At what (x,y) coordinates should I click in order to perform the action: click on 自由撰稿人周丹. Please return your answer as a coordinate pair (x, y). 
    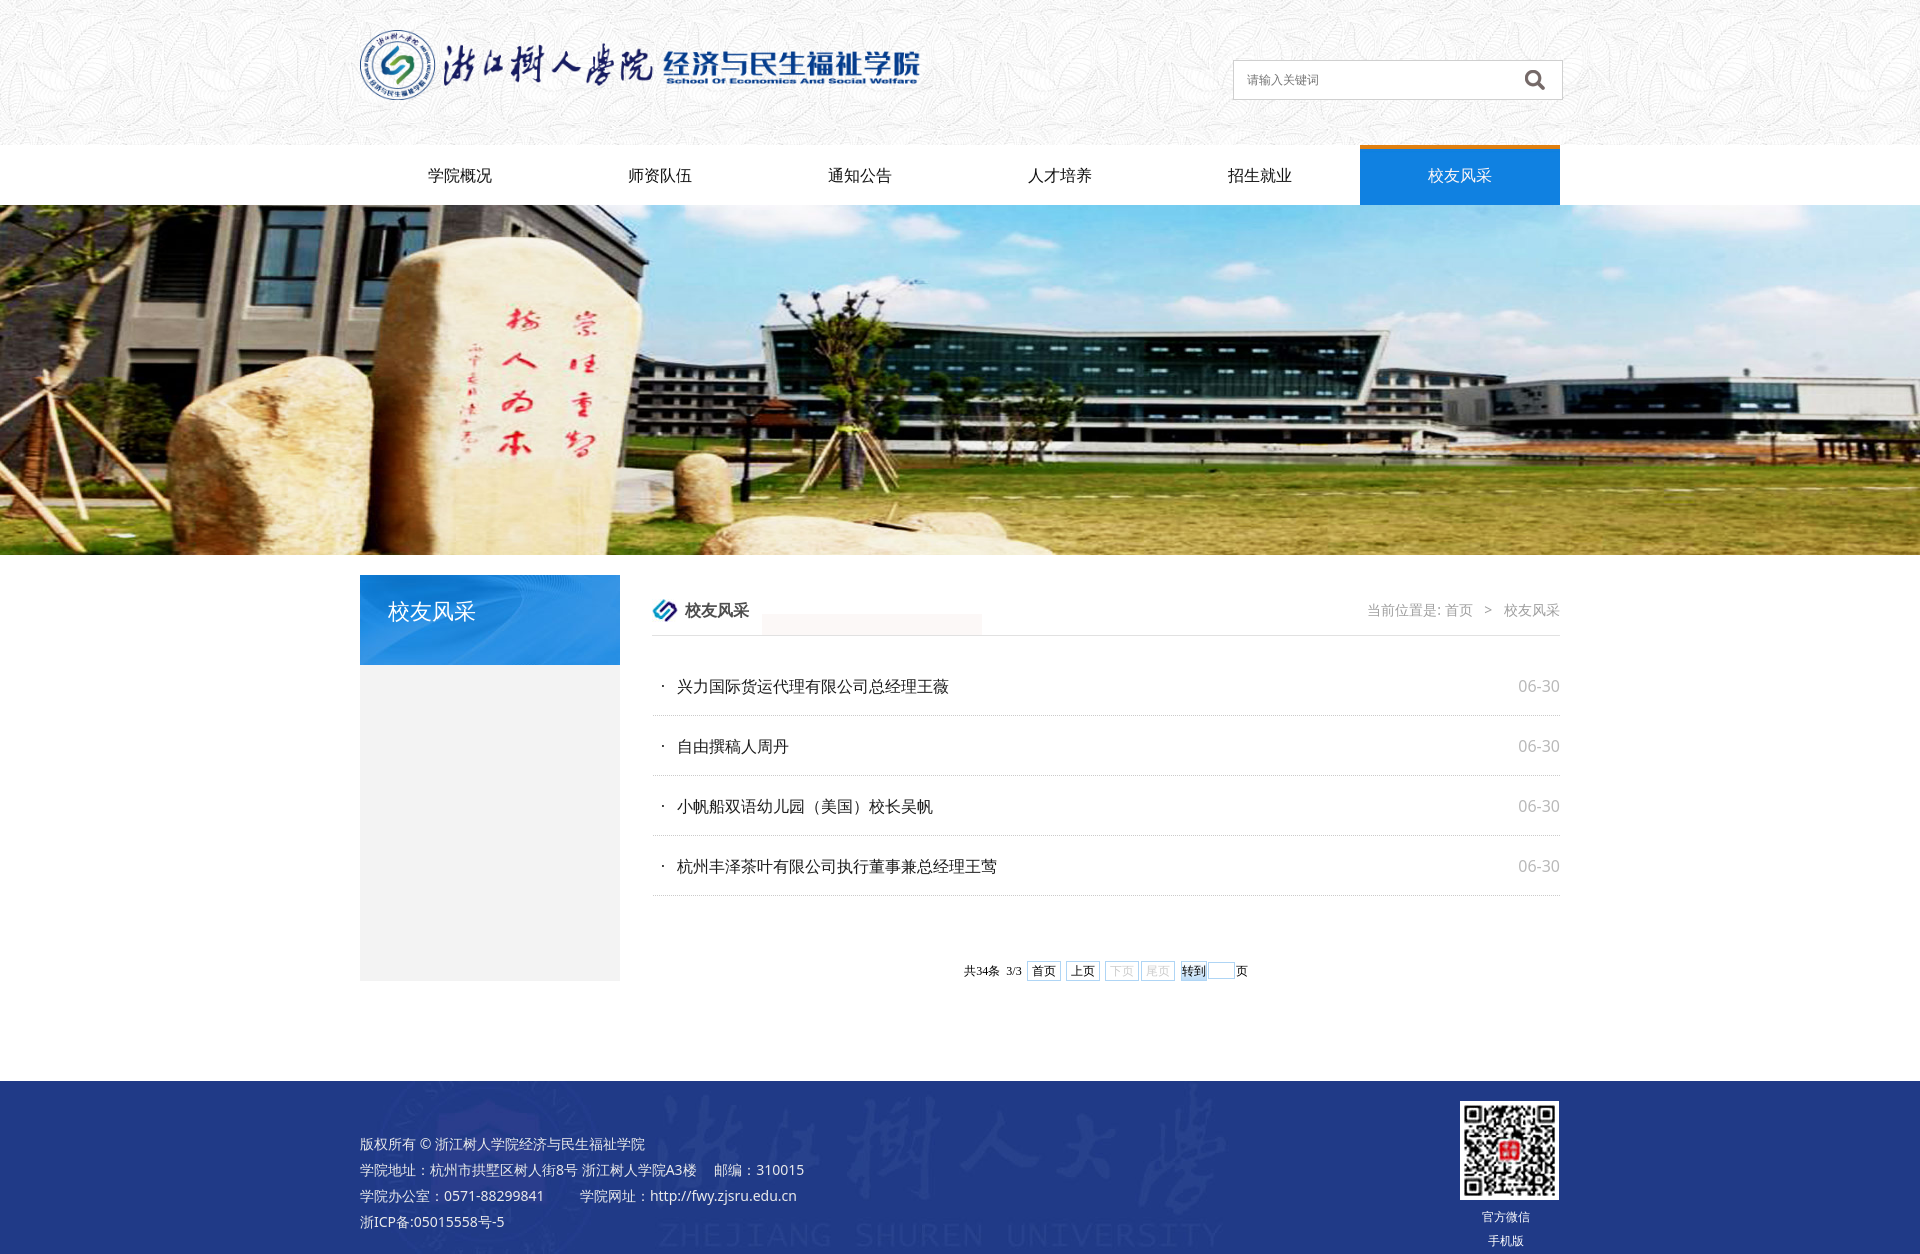
    Looking at the image, I should click on (733, 746).